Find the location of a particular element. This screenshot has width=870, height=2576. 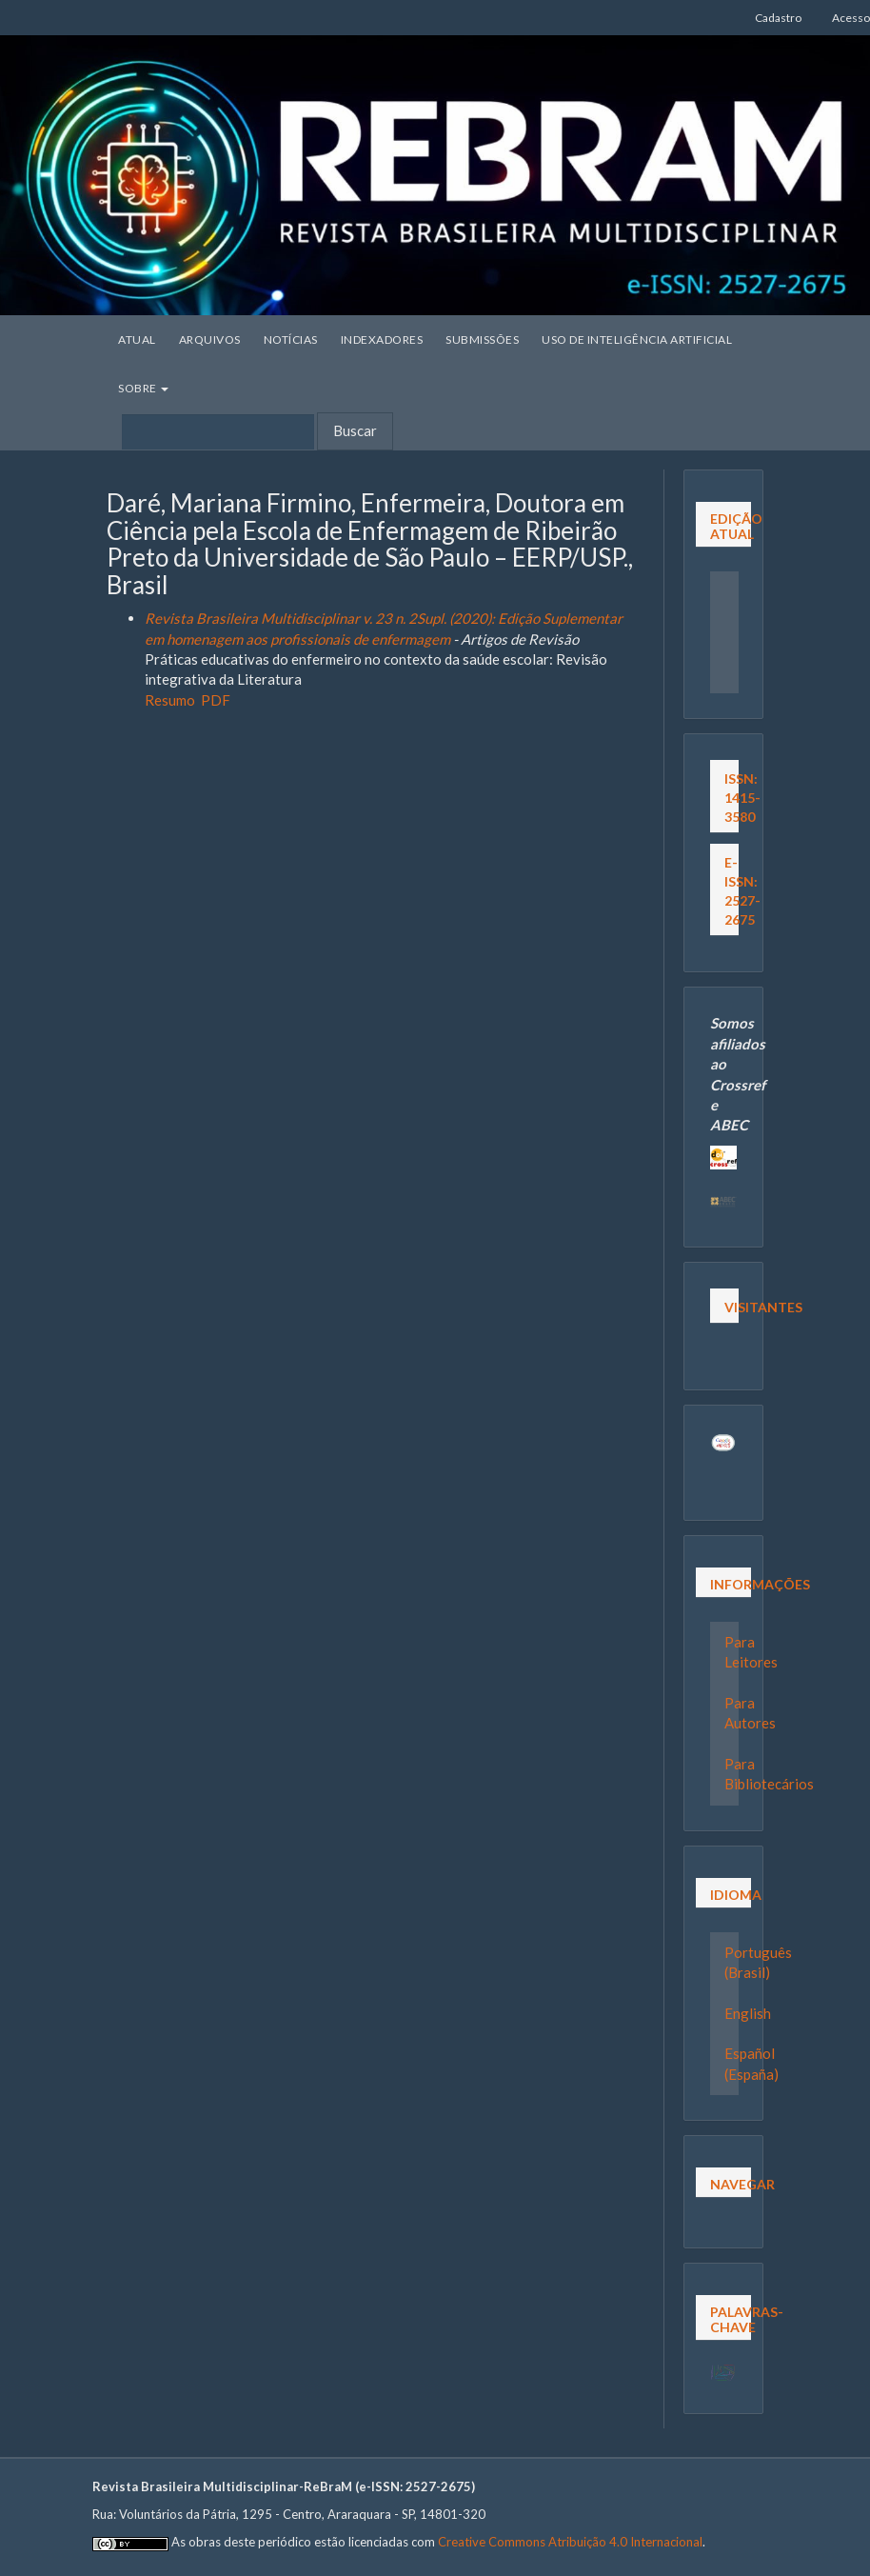

Creative Commons Atribuição 4.0 Internacional is located at coordinates (570, 2541).